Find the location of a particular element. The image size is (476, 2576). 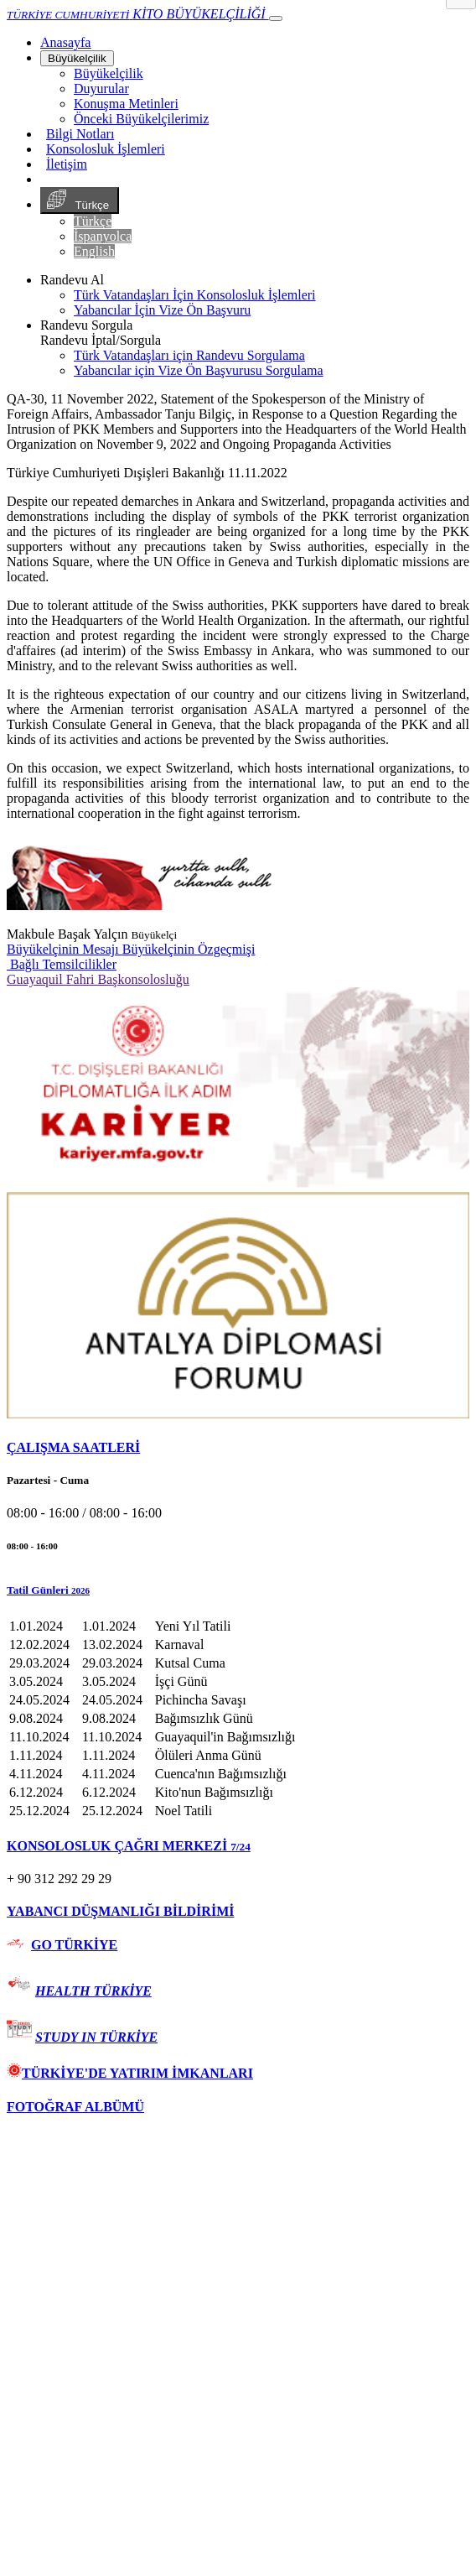

İspanyolca is located at coordinates (103, 236).